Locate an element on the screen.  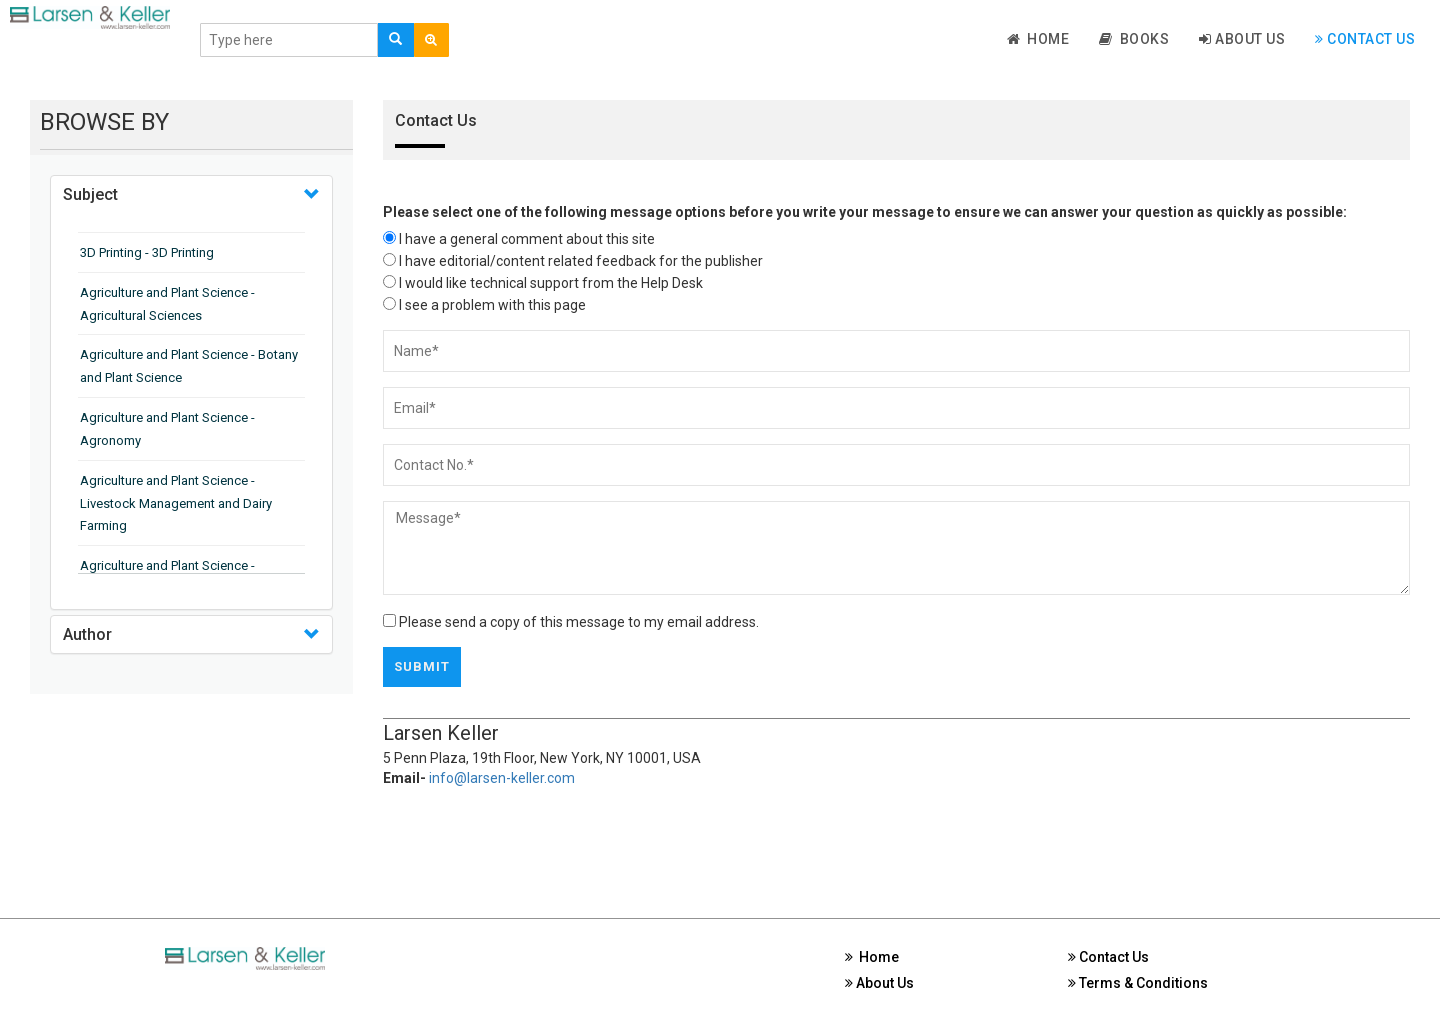
Terms & Conditions is located at coordinates (1138, 983).